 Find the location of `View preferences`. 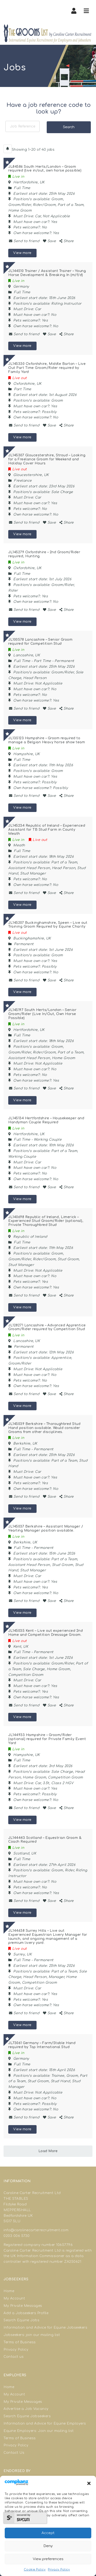

View preferences is located at coordinates (48, 2559).